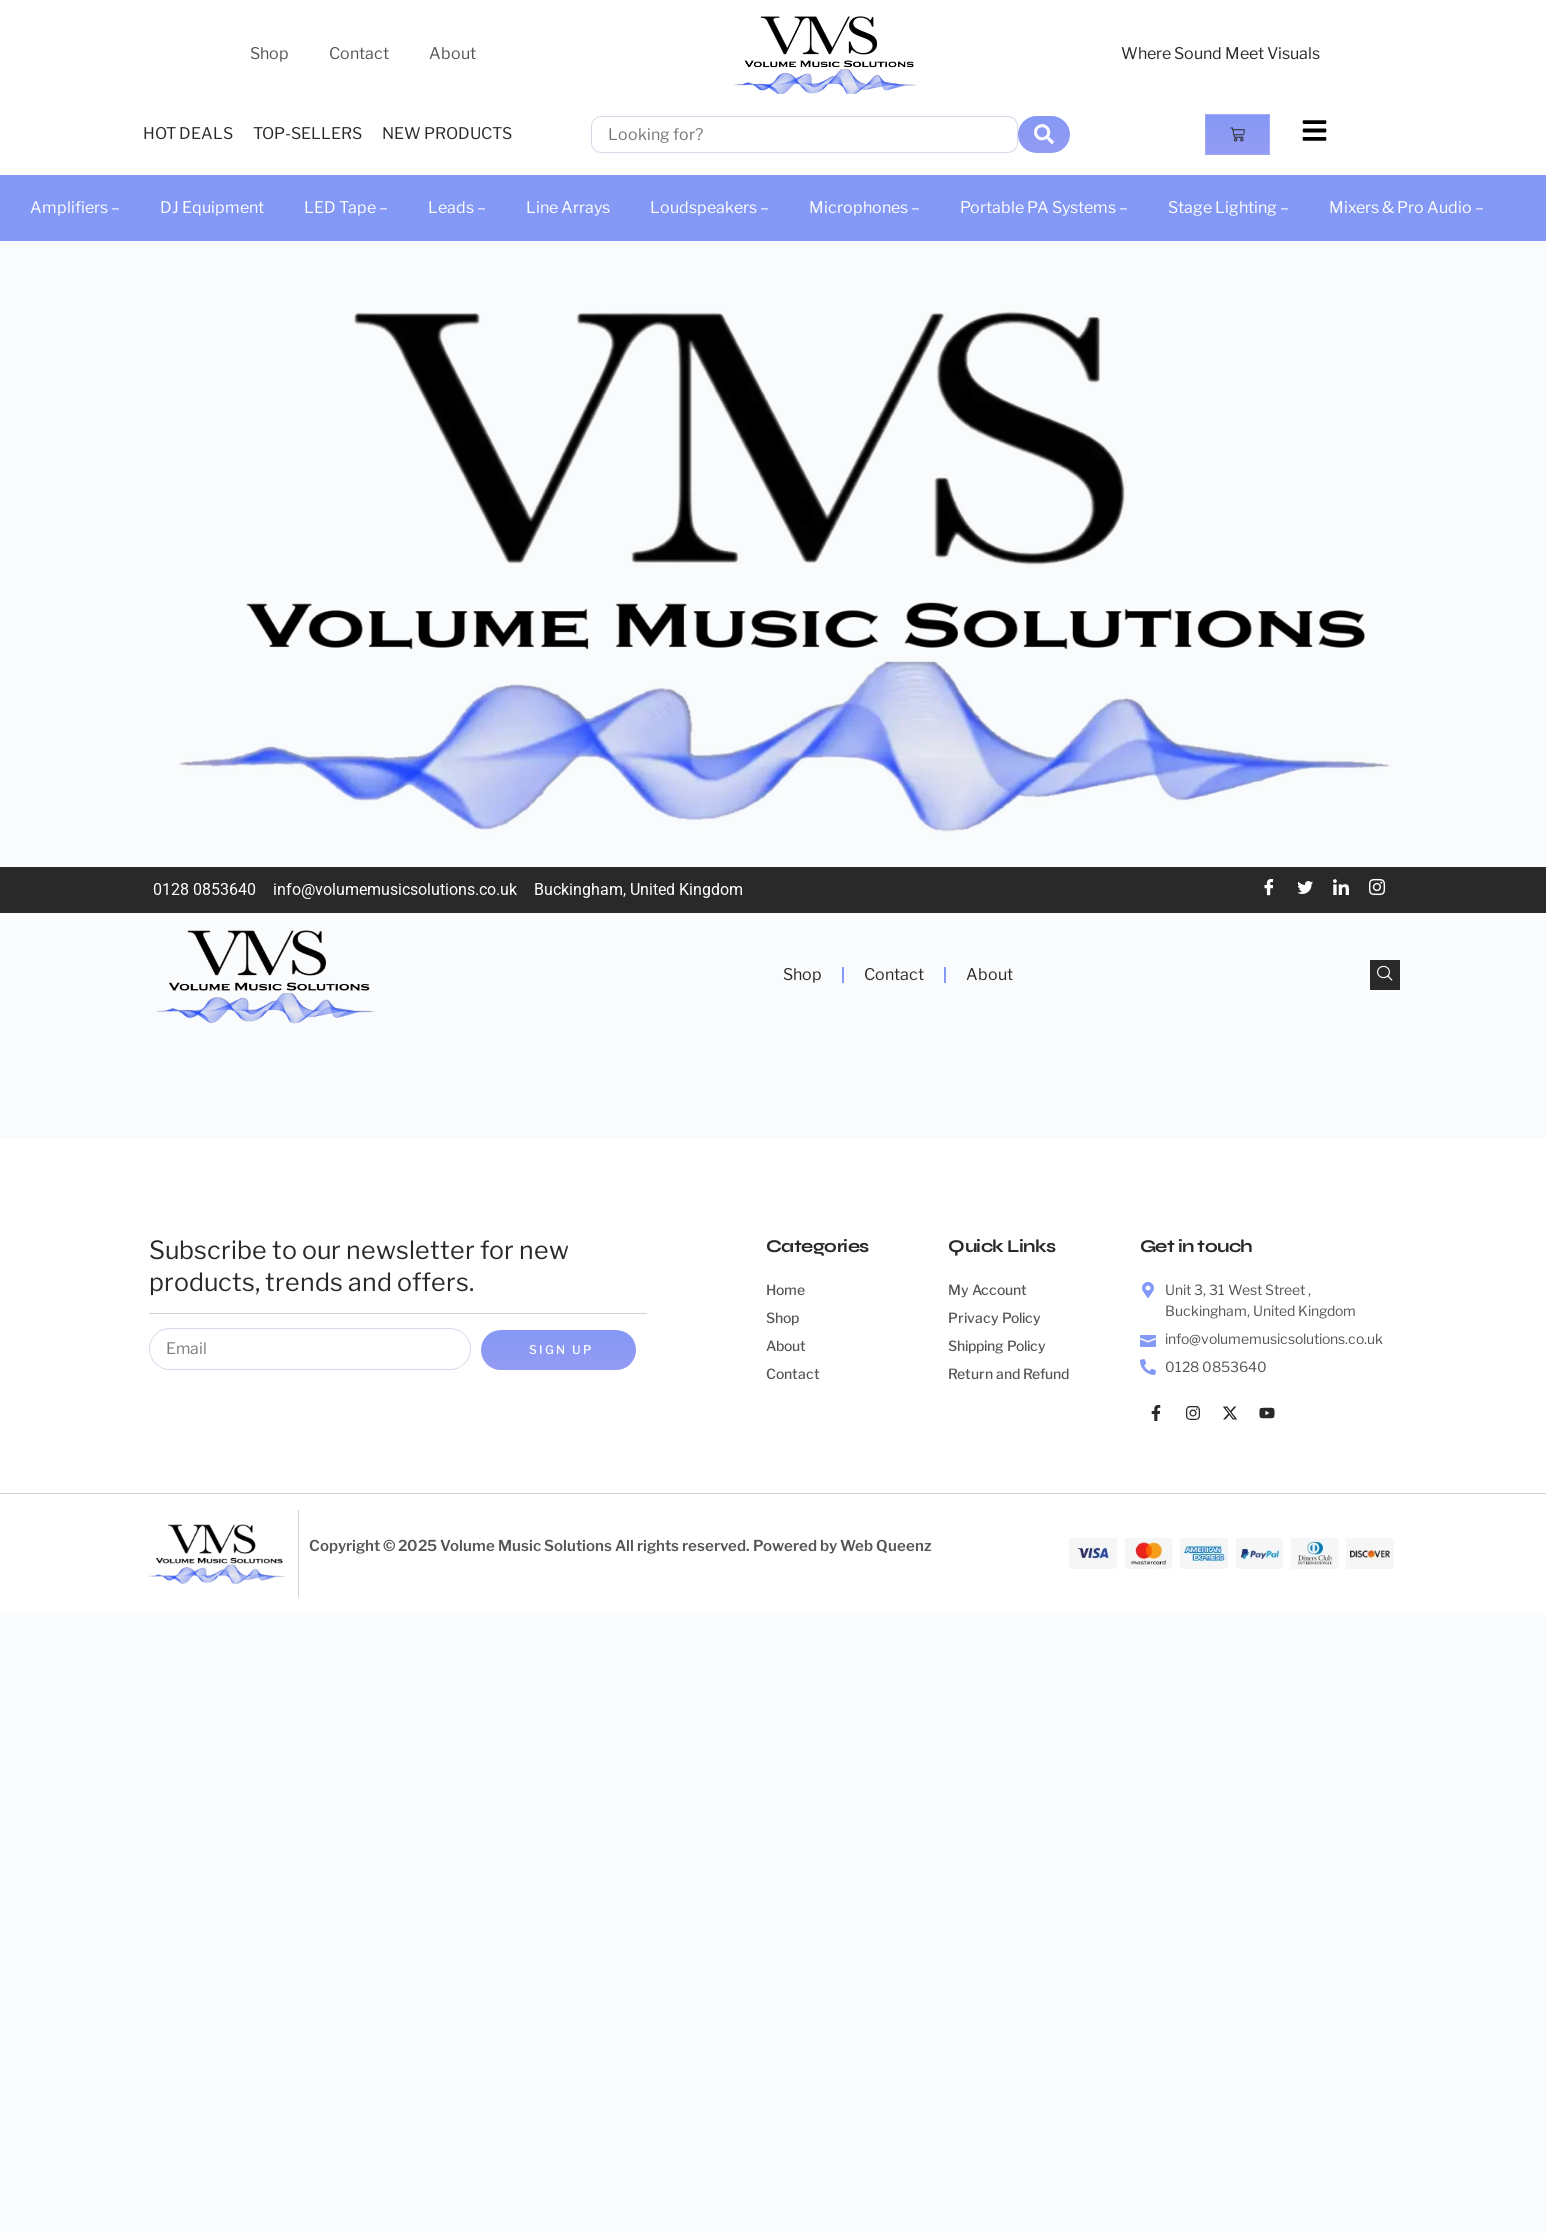  What do you see at coordinates (1228, 207) in the screenshot?
I see `Stage Lighting –` at bounding box center [1228, 207].